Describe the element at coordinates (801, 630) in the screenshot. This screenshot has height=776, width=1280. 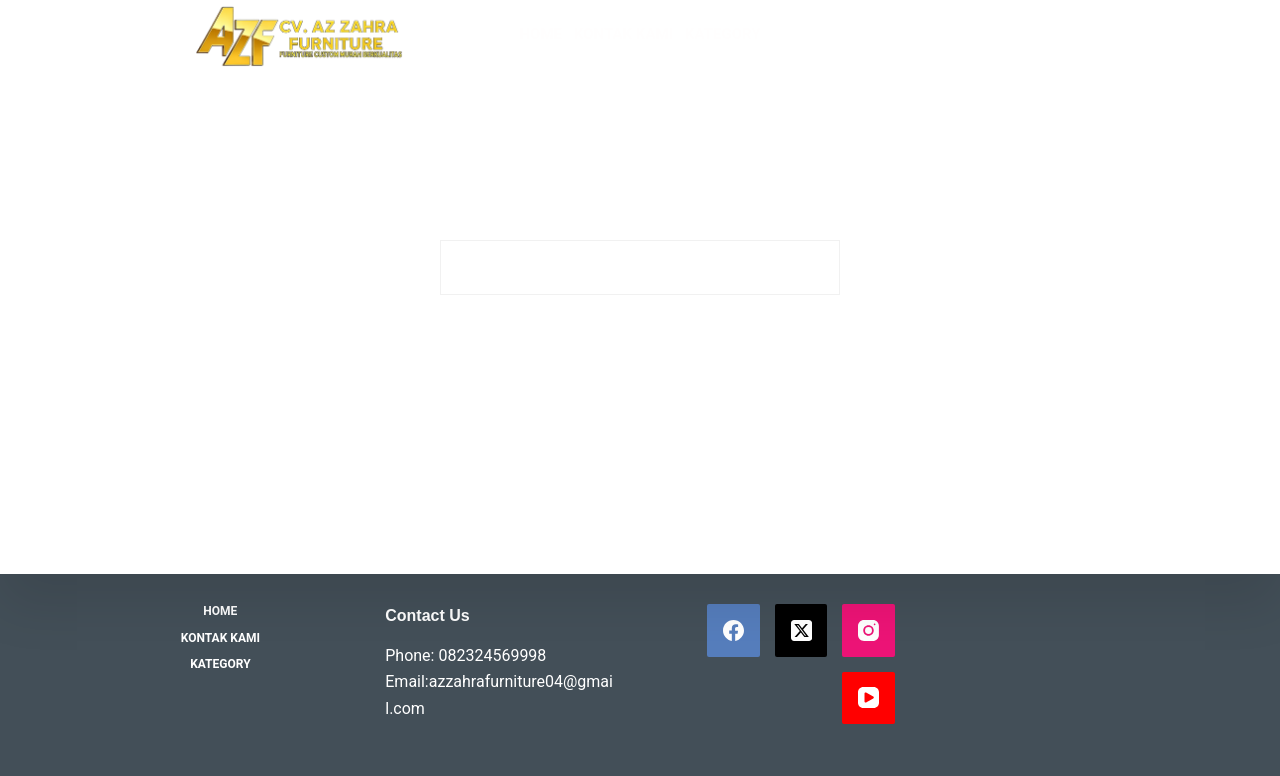
I see `[X (Twitter)]` at that location.